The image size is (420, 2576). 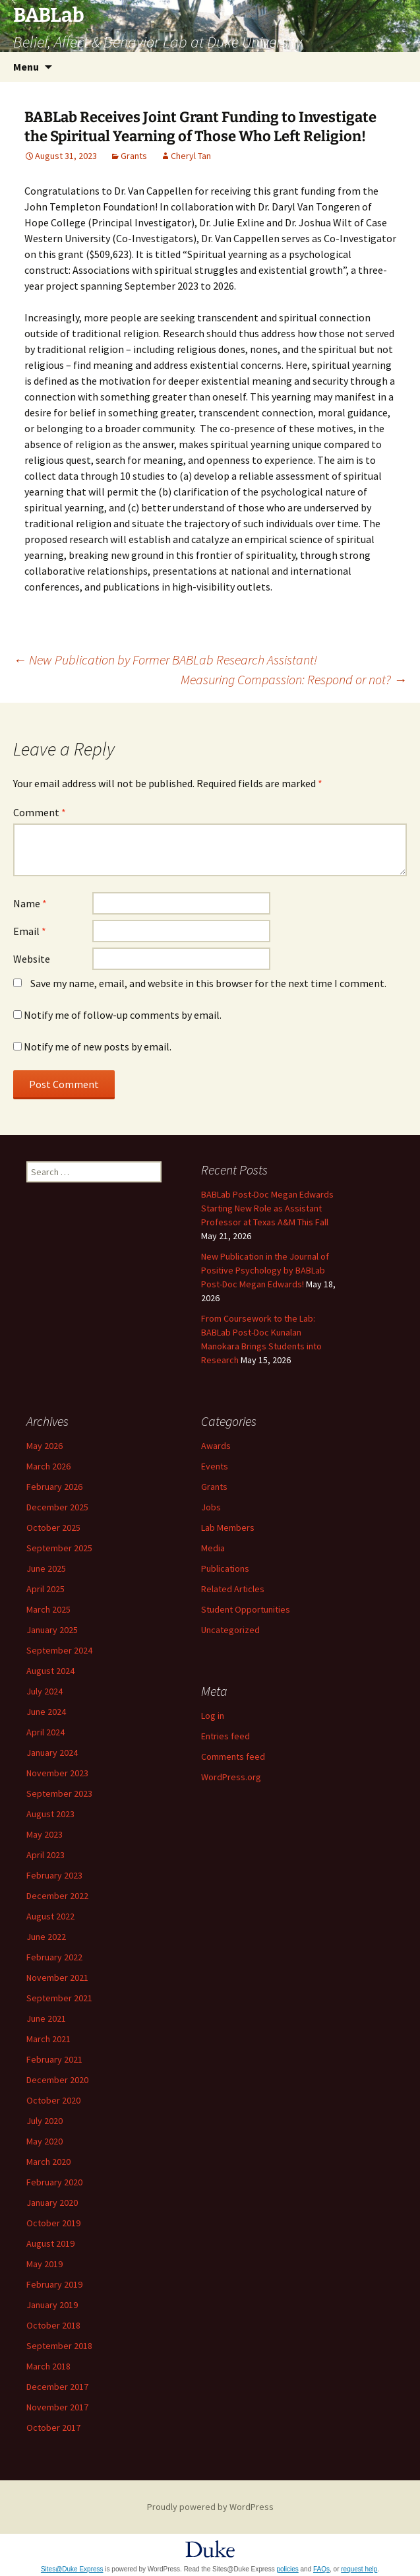 What do you see at coordinates (45, 1589) in the screenshot?
I see `April 2025` at bounding box center [45, 1589].